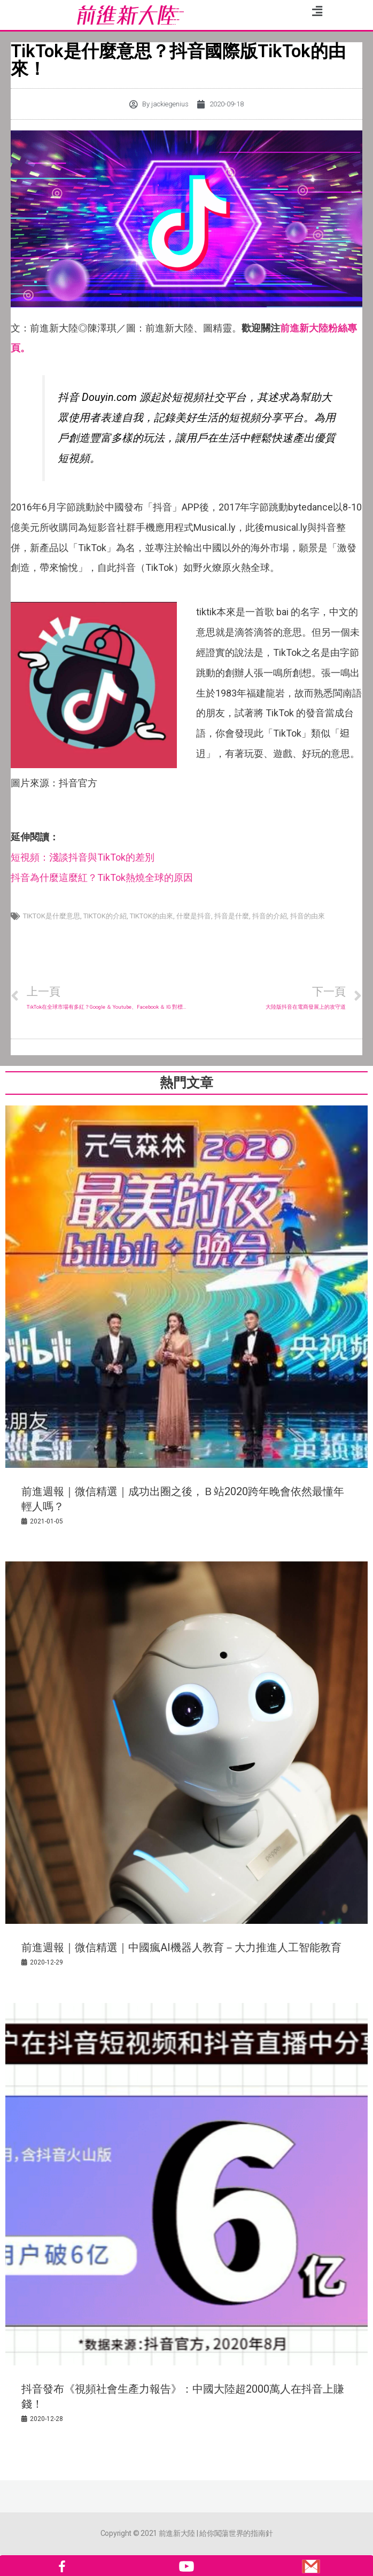 Image resolution: width=373 pixels, height=2576 pixels. Describe the element at coordinates (82, 857) in the screenshot. I see `短視頻：淺談抖音與TikTok的差別` at that location.